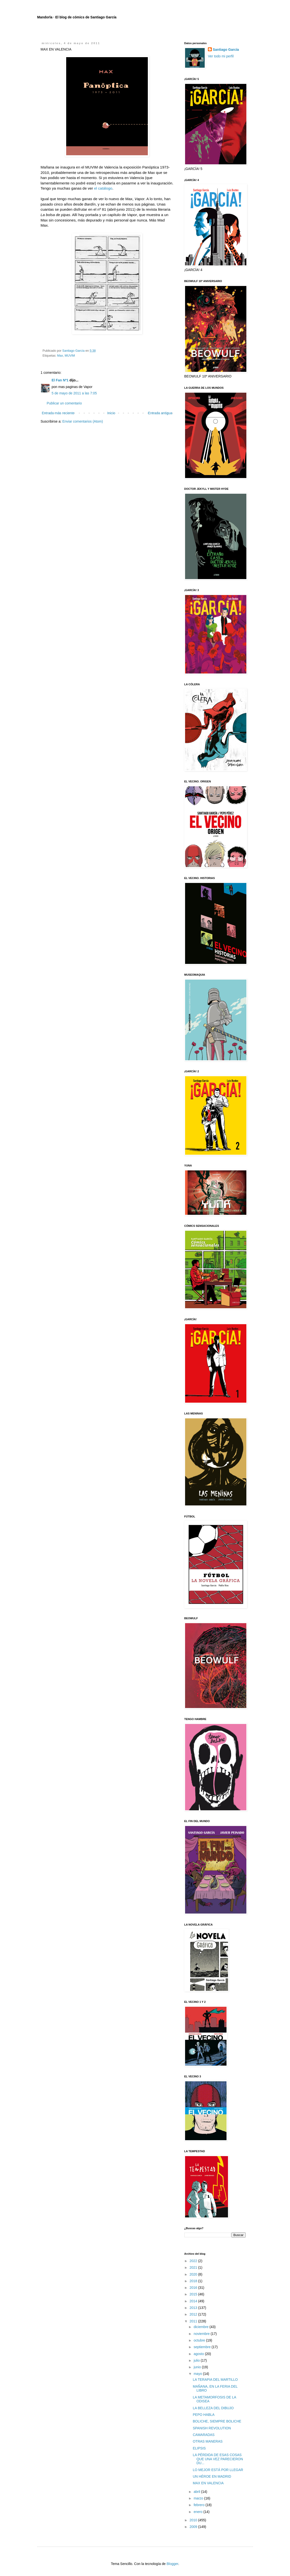  I want to click on 2020, so click(193, 2274).